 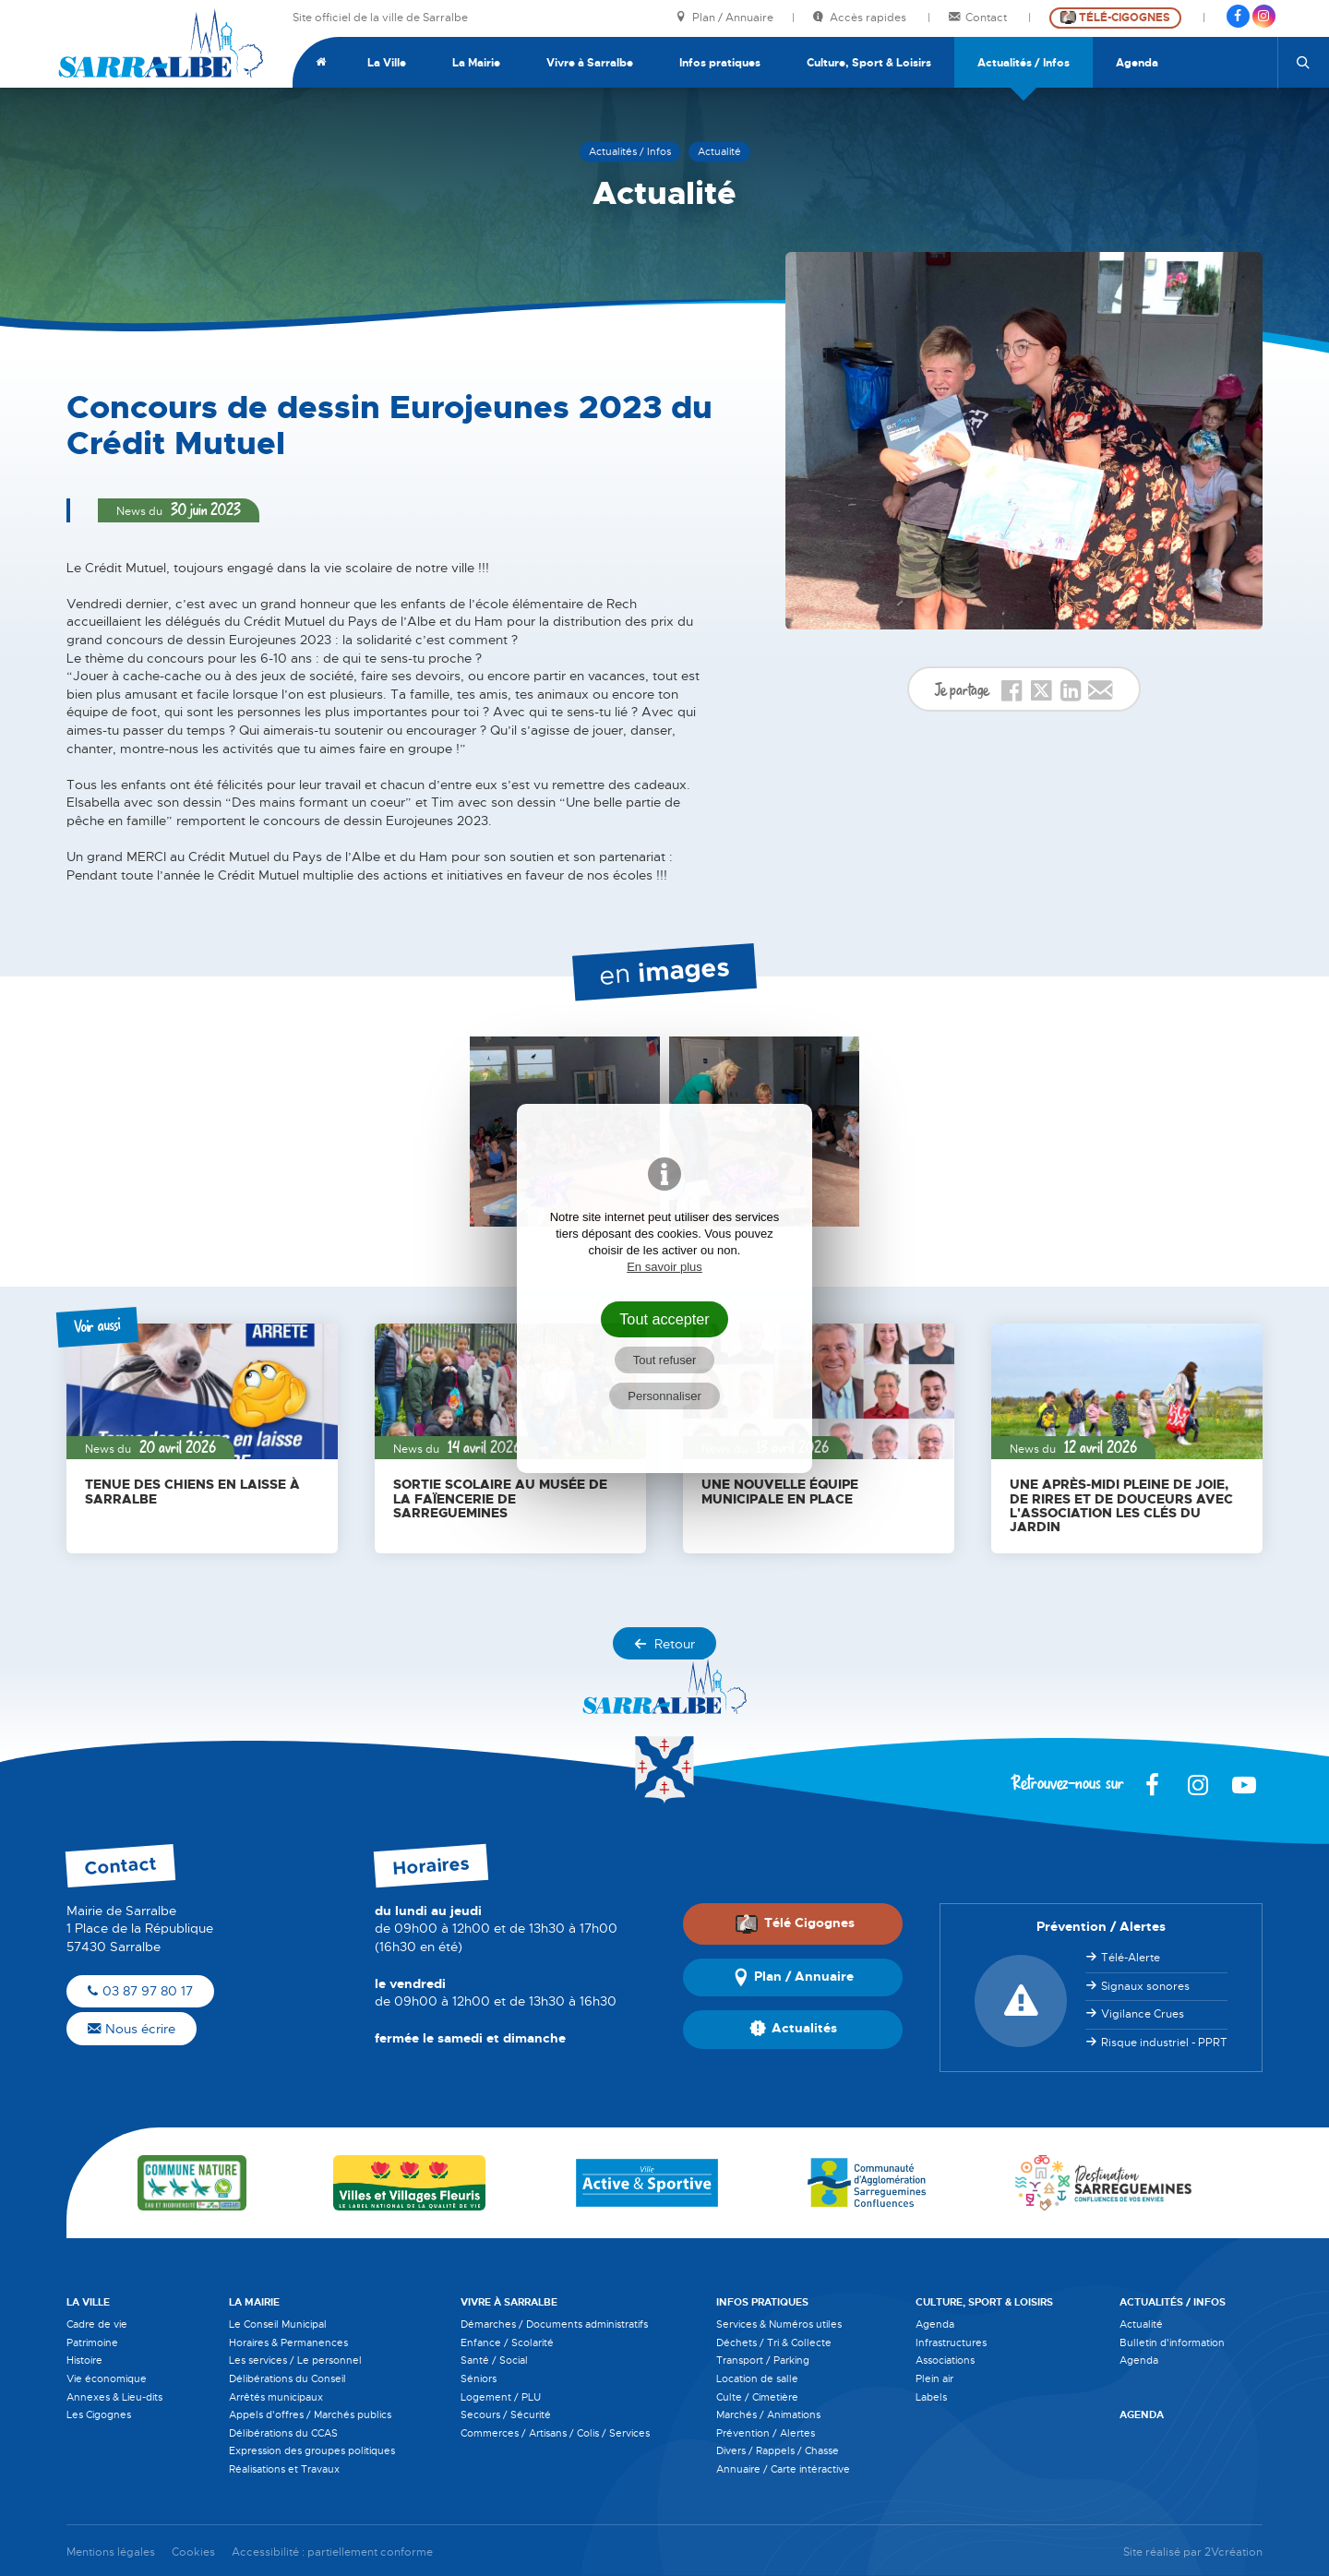 What do you see at coordinates (555, 2432) in the screenshot?
I see `Commerces / Artisans / Colis / Services` at bounding box center [555, 2432].